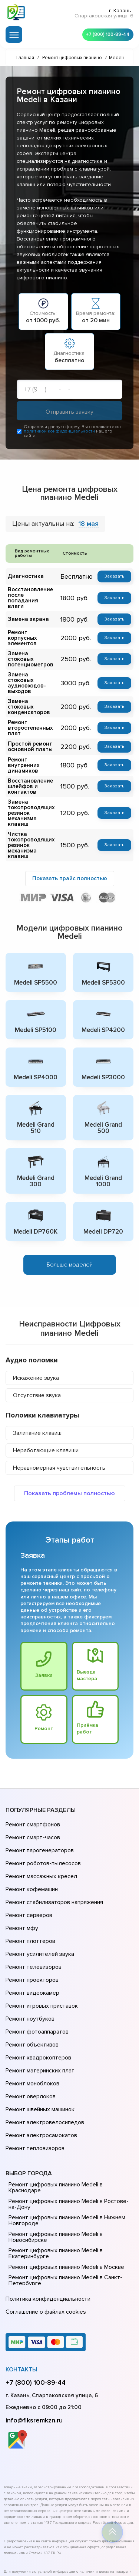  What do you see at coordinates (33, 1913) in the screenshot?
I see `Ремонт телевизоров` at bounding box center [33, 1913].